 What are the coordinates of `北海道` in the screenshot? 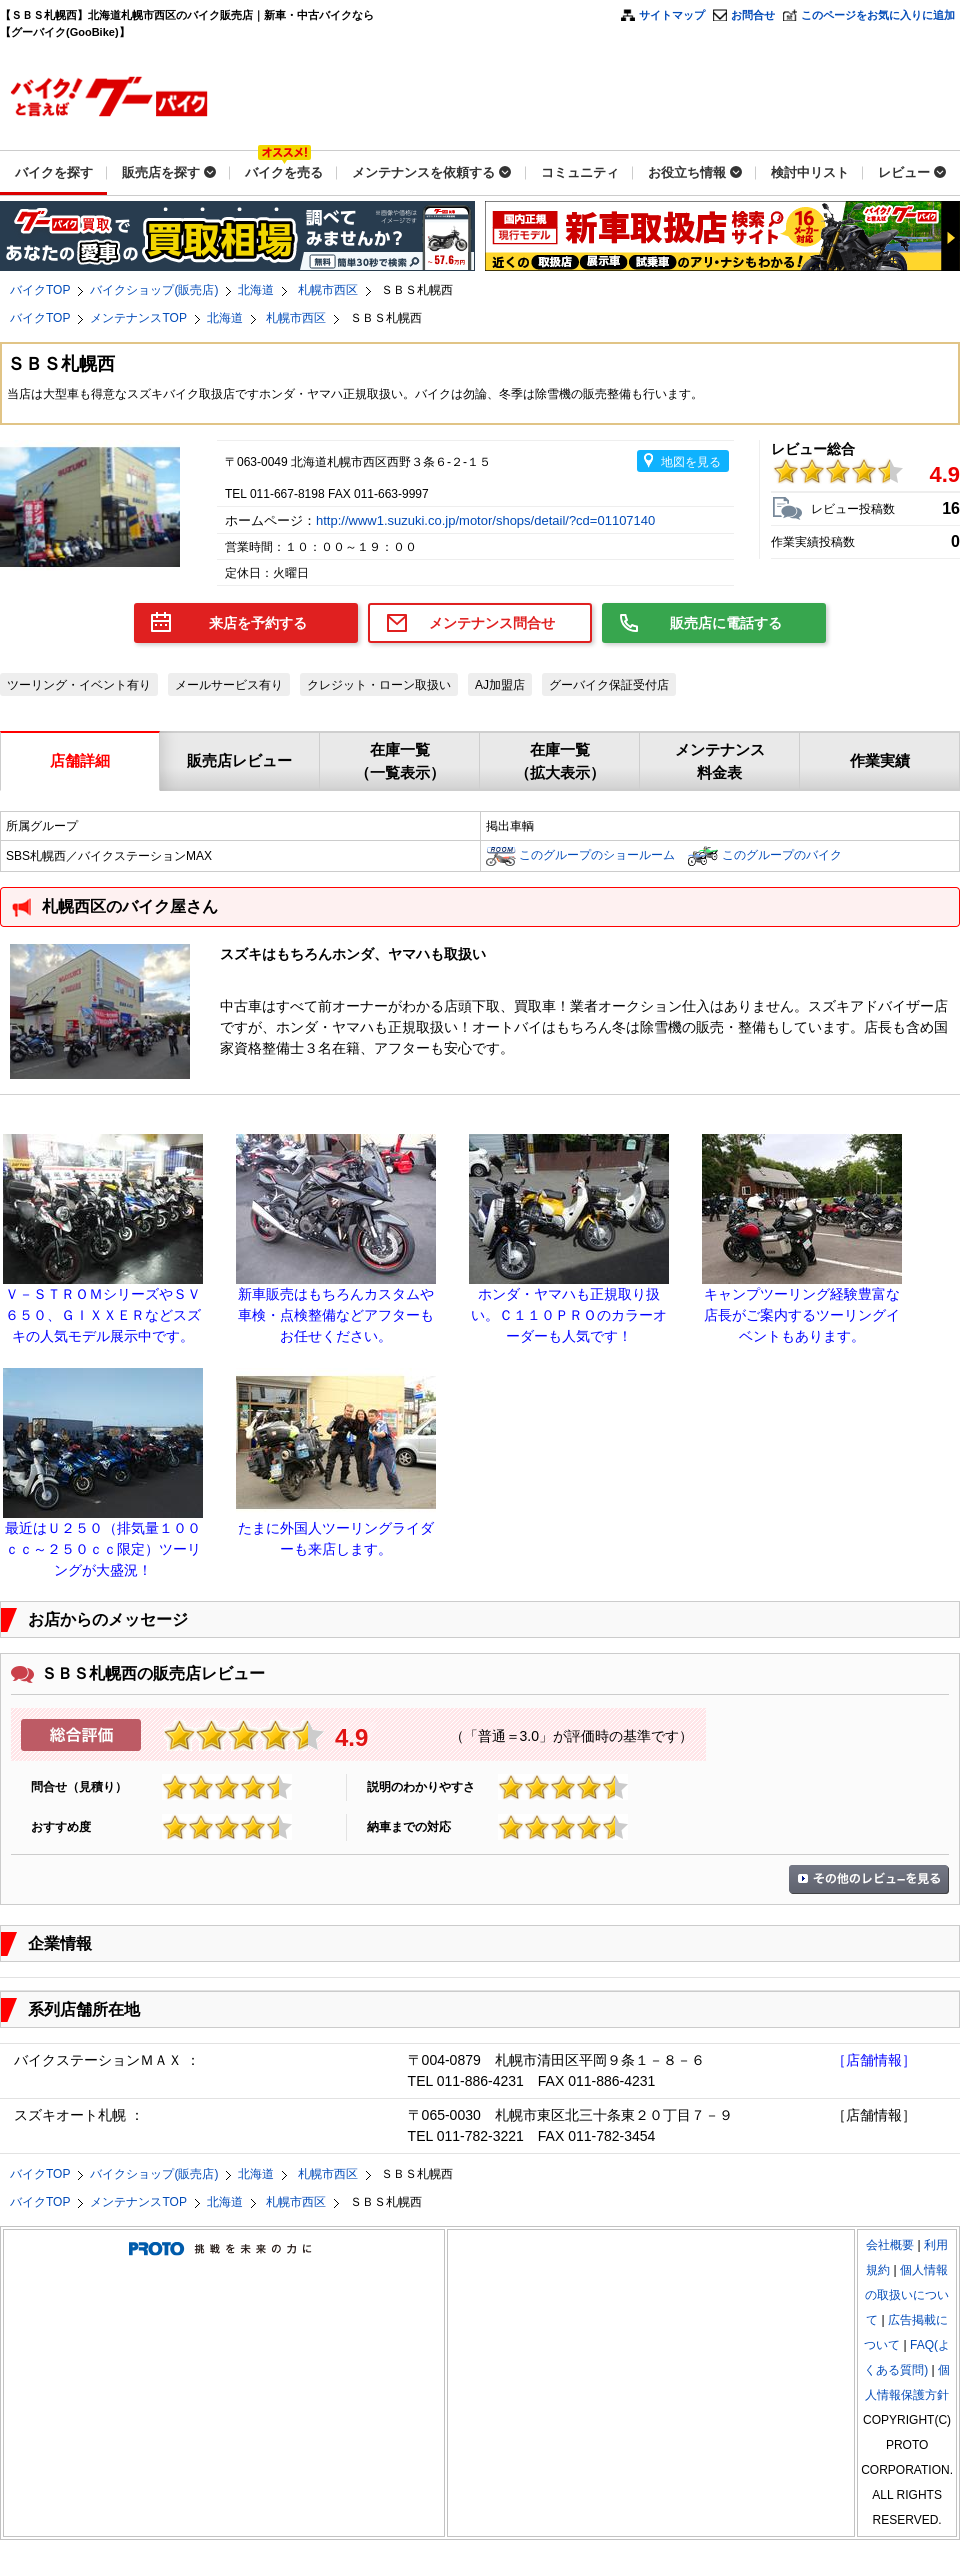 It's located at (256, 290).